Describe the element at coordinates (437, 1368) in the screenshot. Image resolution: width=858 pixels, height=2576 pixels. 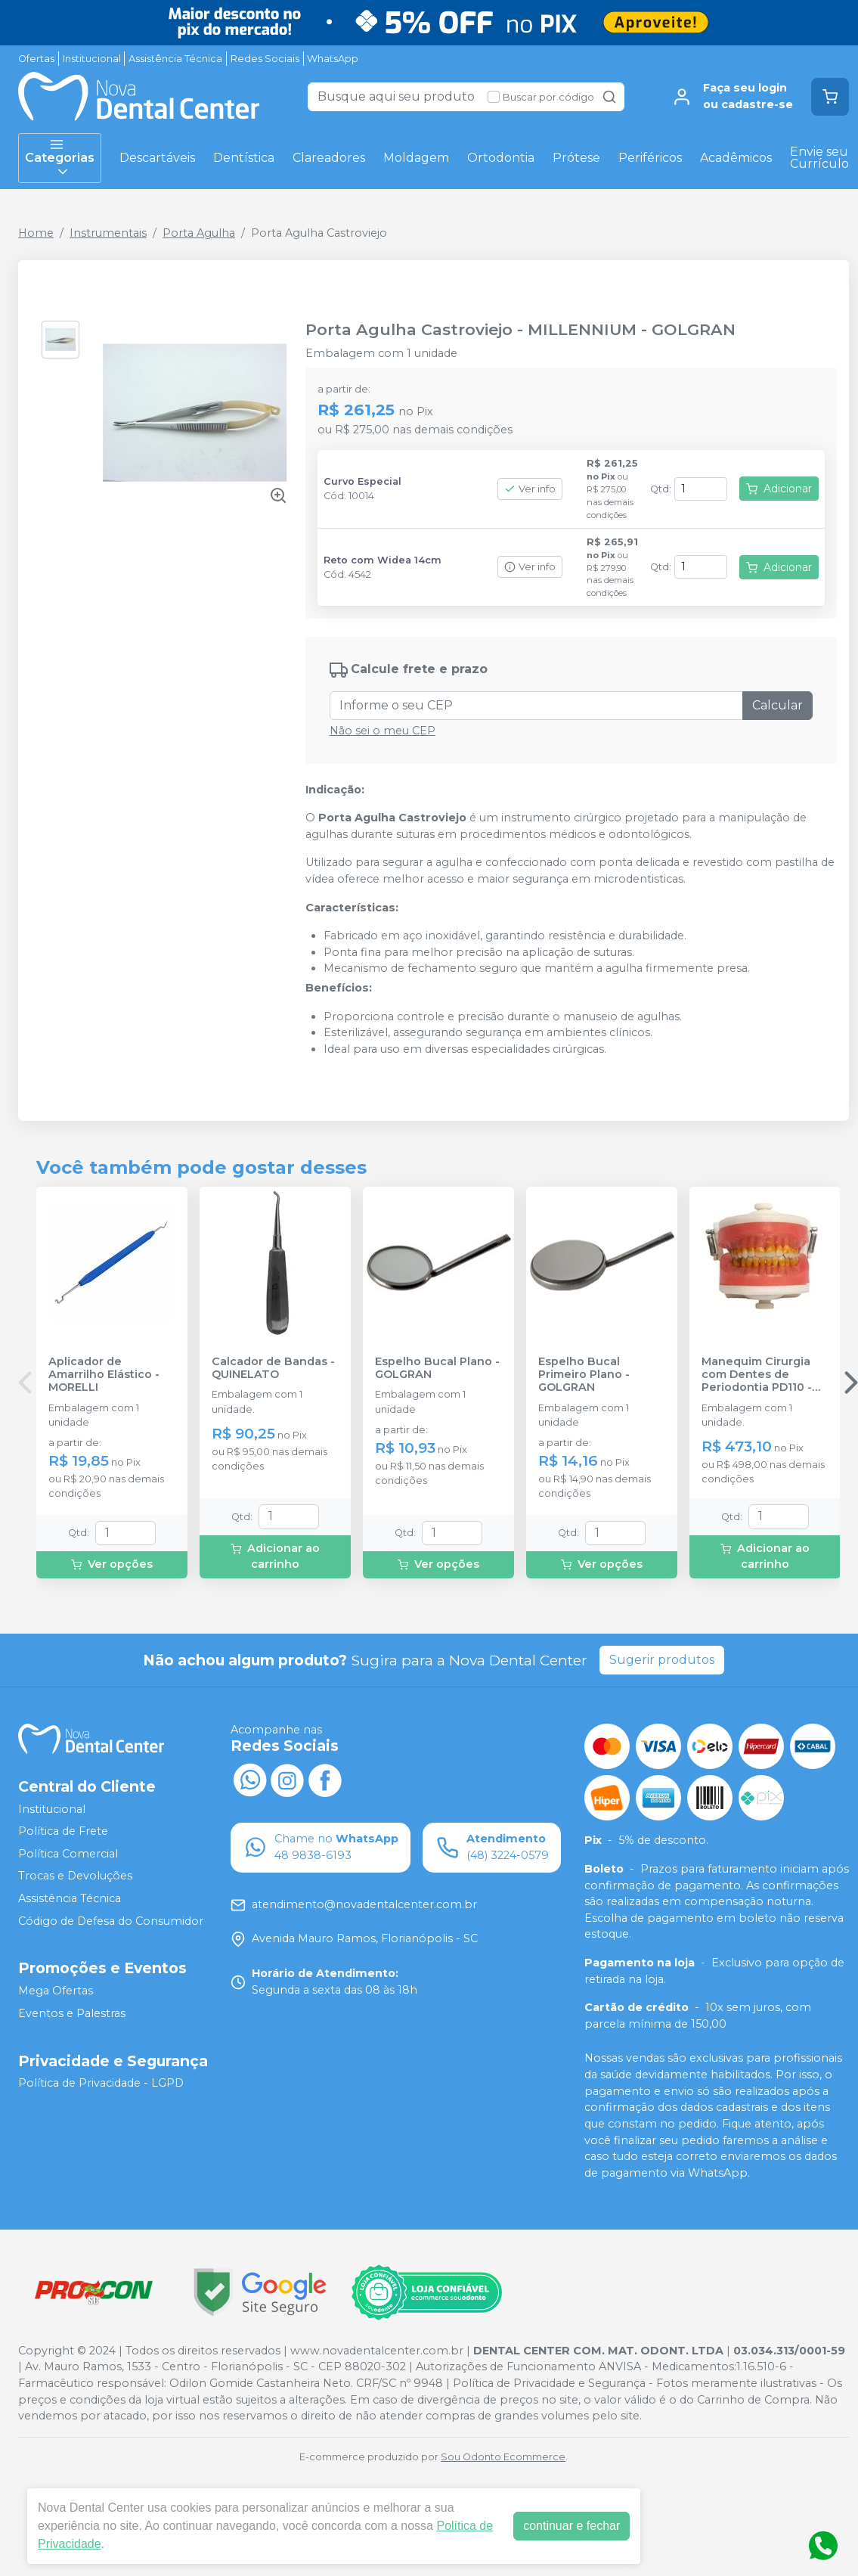
I see `Espelho Bucal Plano - GOLGRAN` at that location.